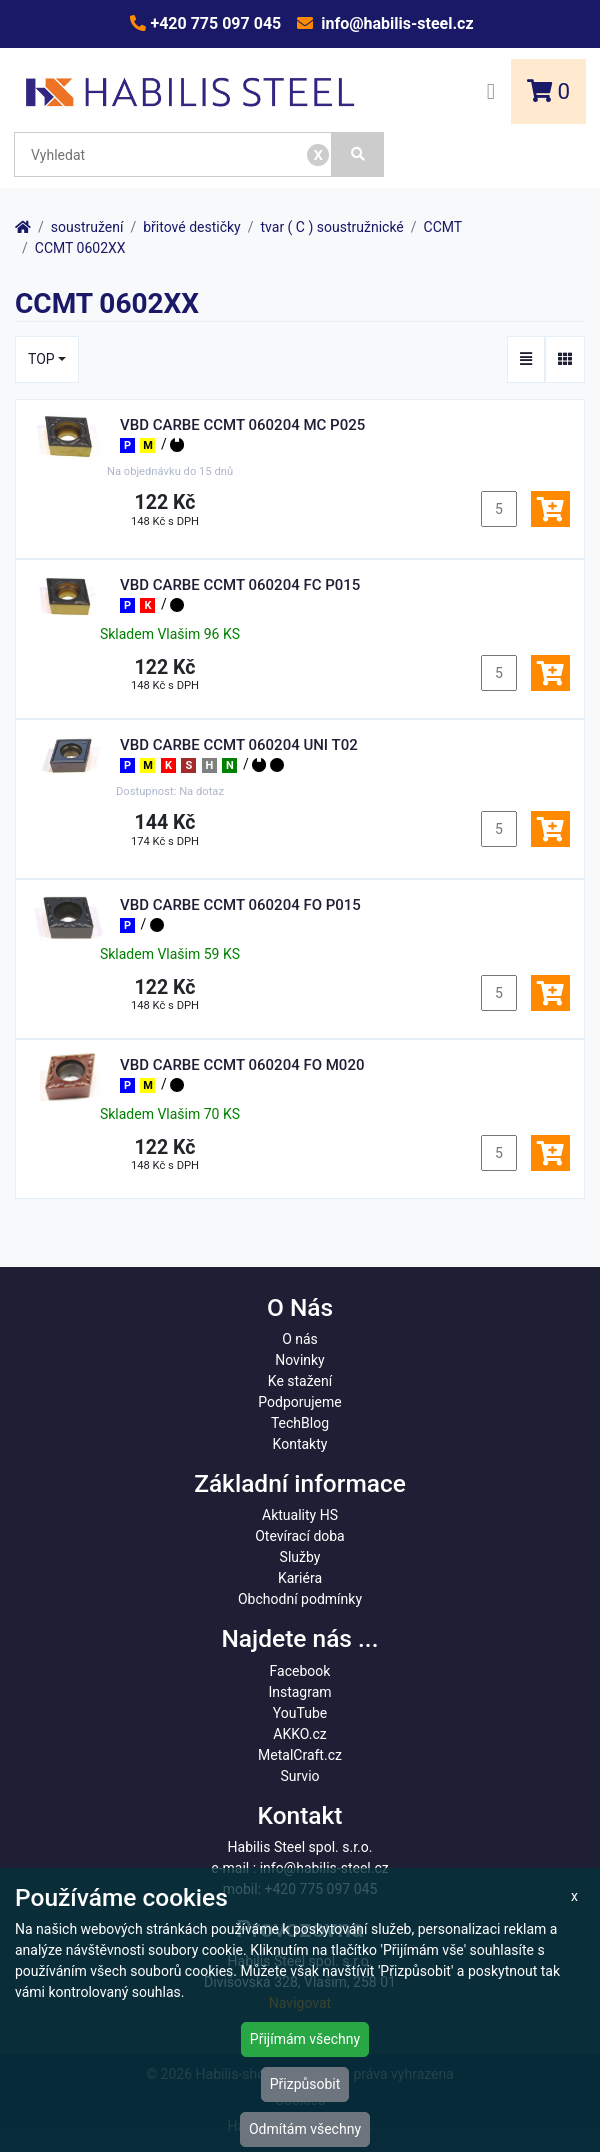 The image size is (600, 2152). Describe the element at coordinates (300, 1578) in the screenshot. I see `Kariéra` at that location.